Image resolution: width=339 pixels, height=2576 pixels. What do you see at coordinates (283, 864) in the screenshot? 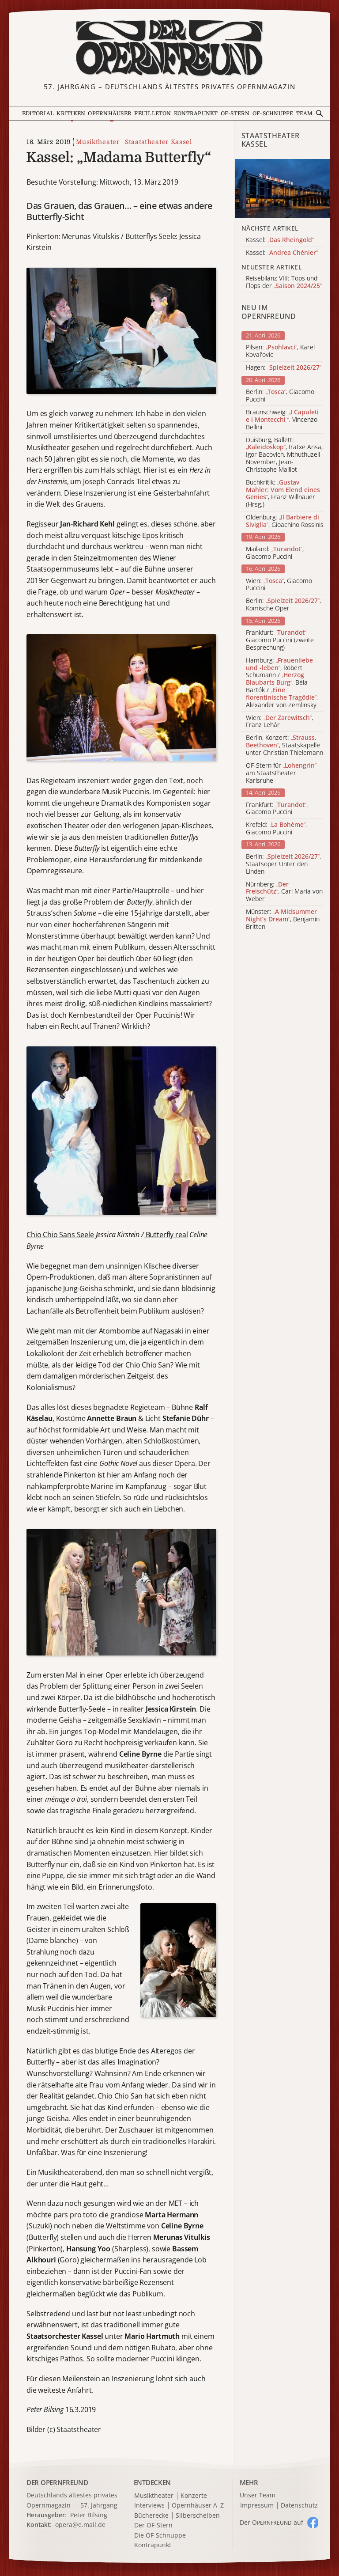
I see `Berlin: , Staatsoper Unter den Linden` at bounding box center [283, 864].